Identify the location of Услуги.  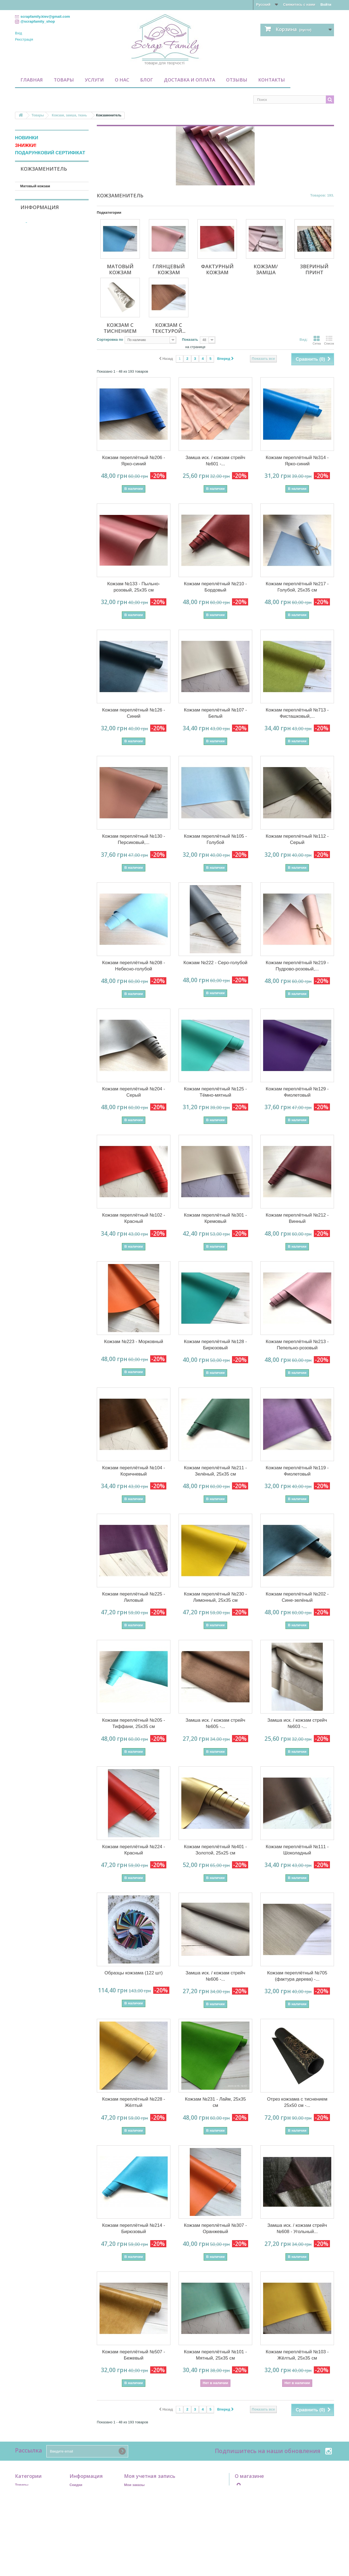
(94, 80).